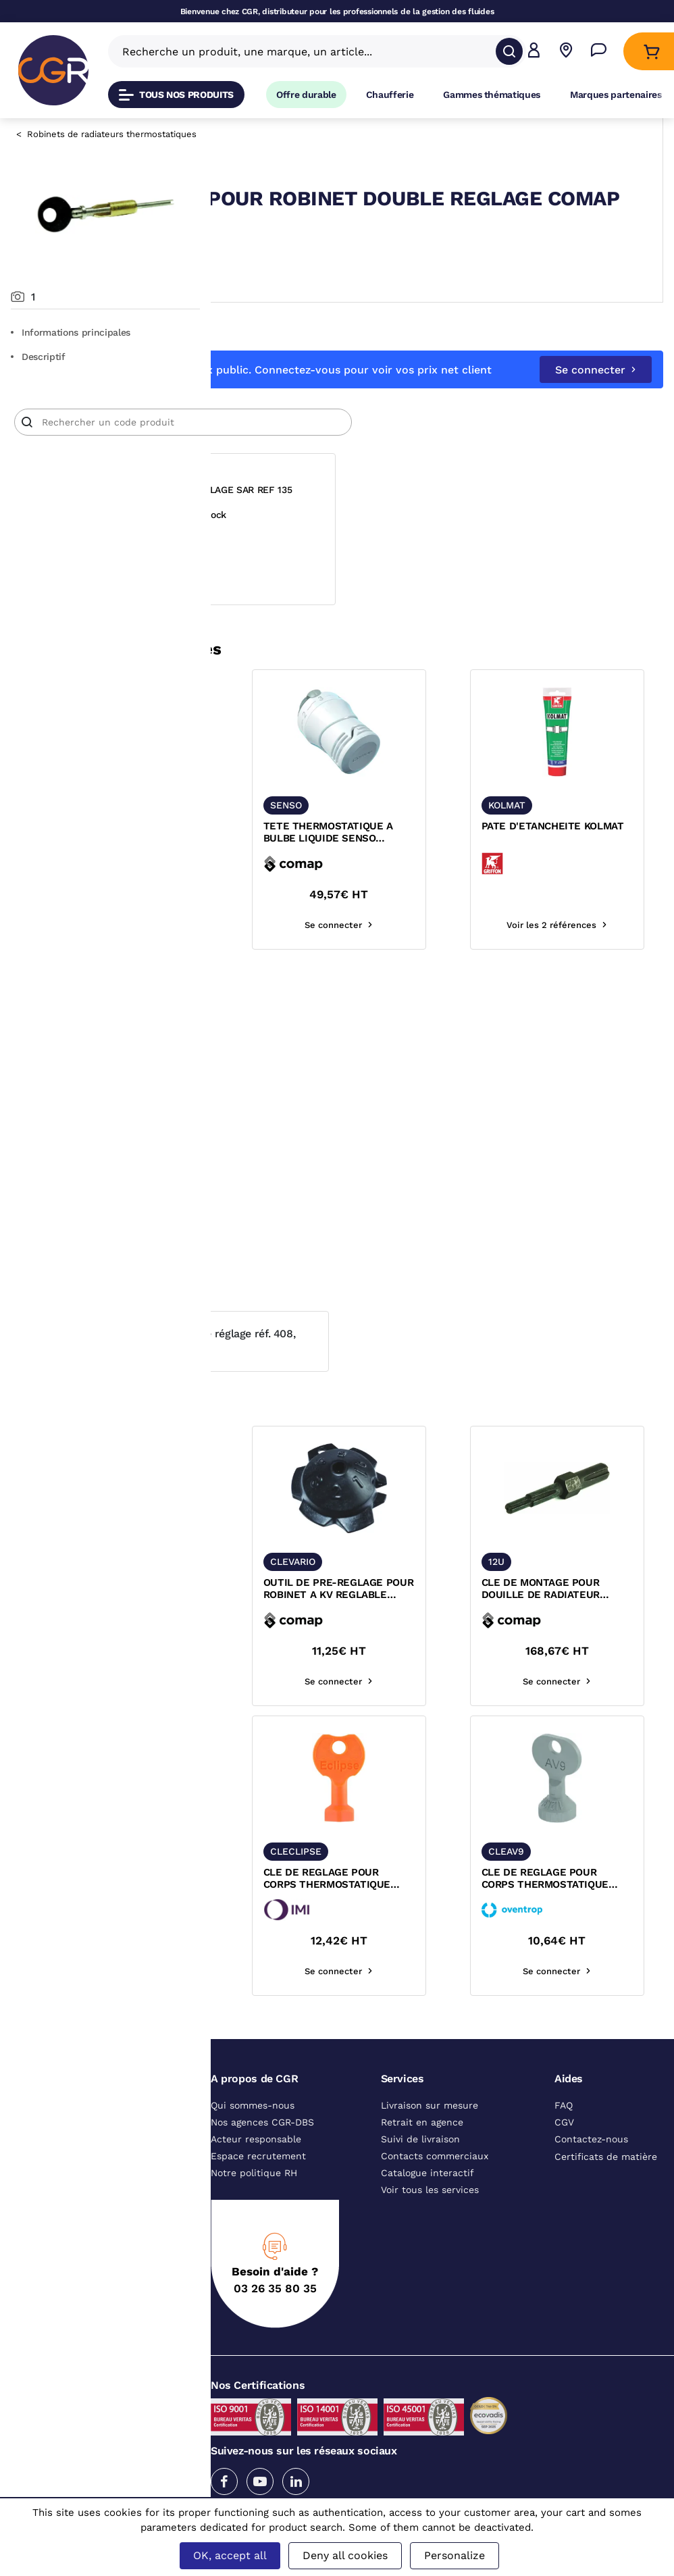  What do you see at coordinates (422, 2156) in the screenshot?
I see `Retrait en agence` at bounding box center [422, 2156].